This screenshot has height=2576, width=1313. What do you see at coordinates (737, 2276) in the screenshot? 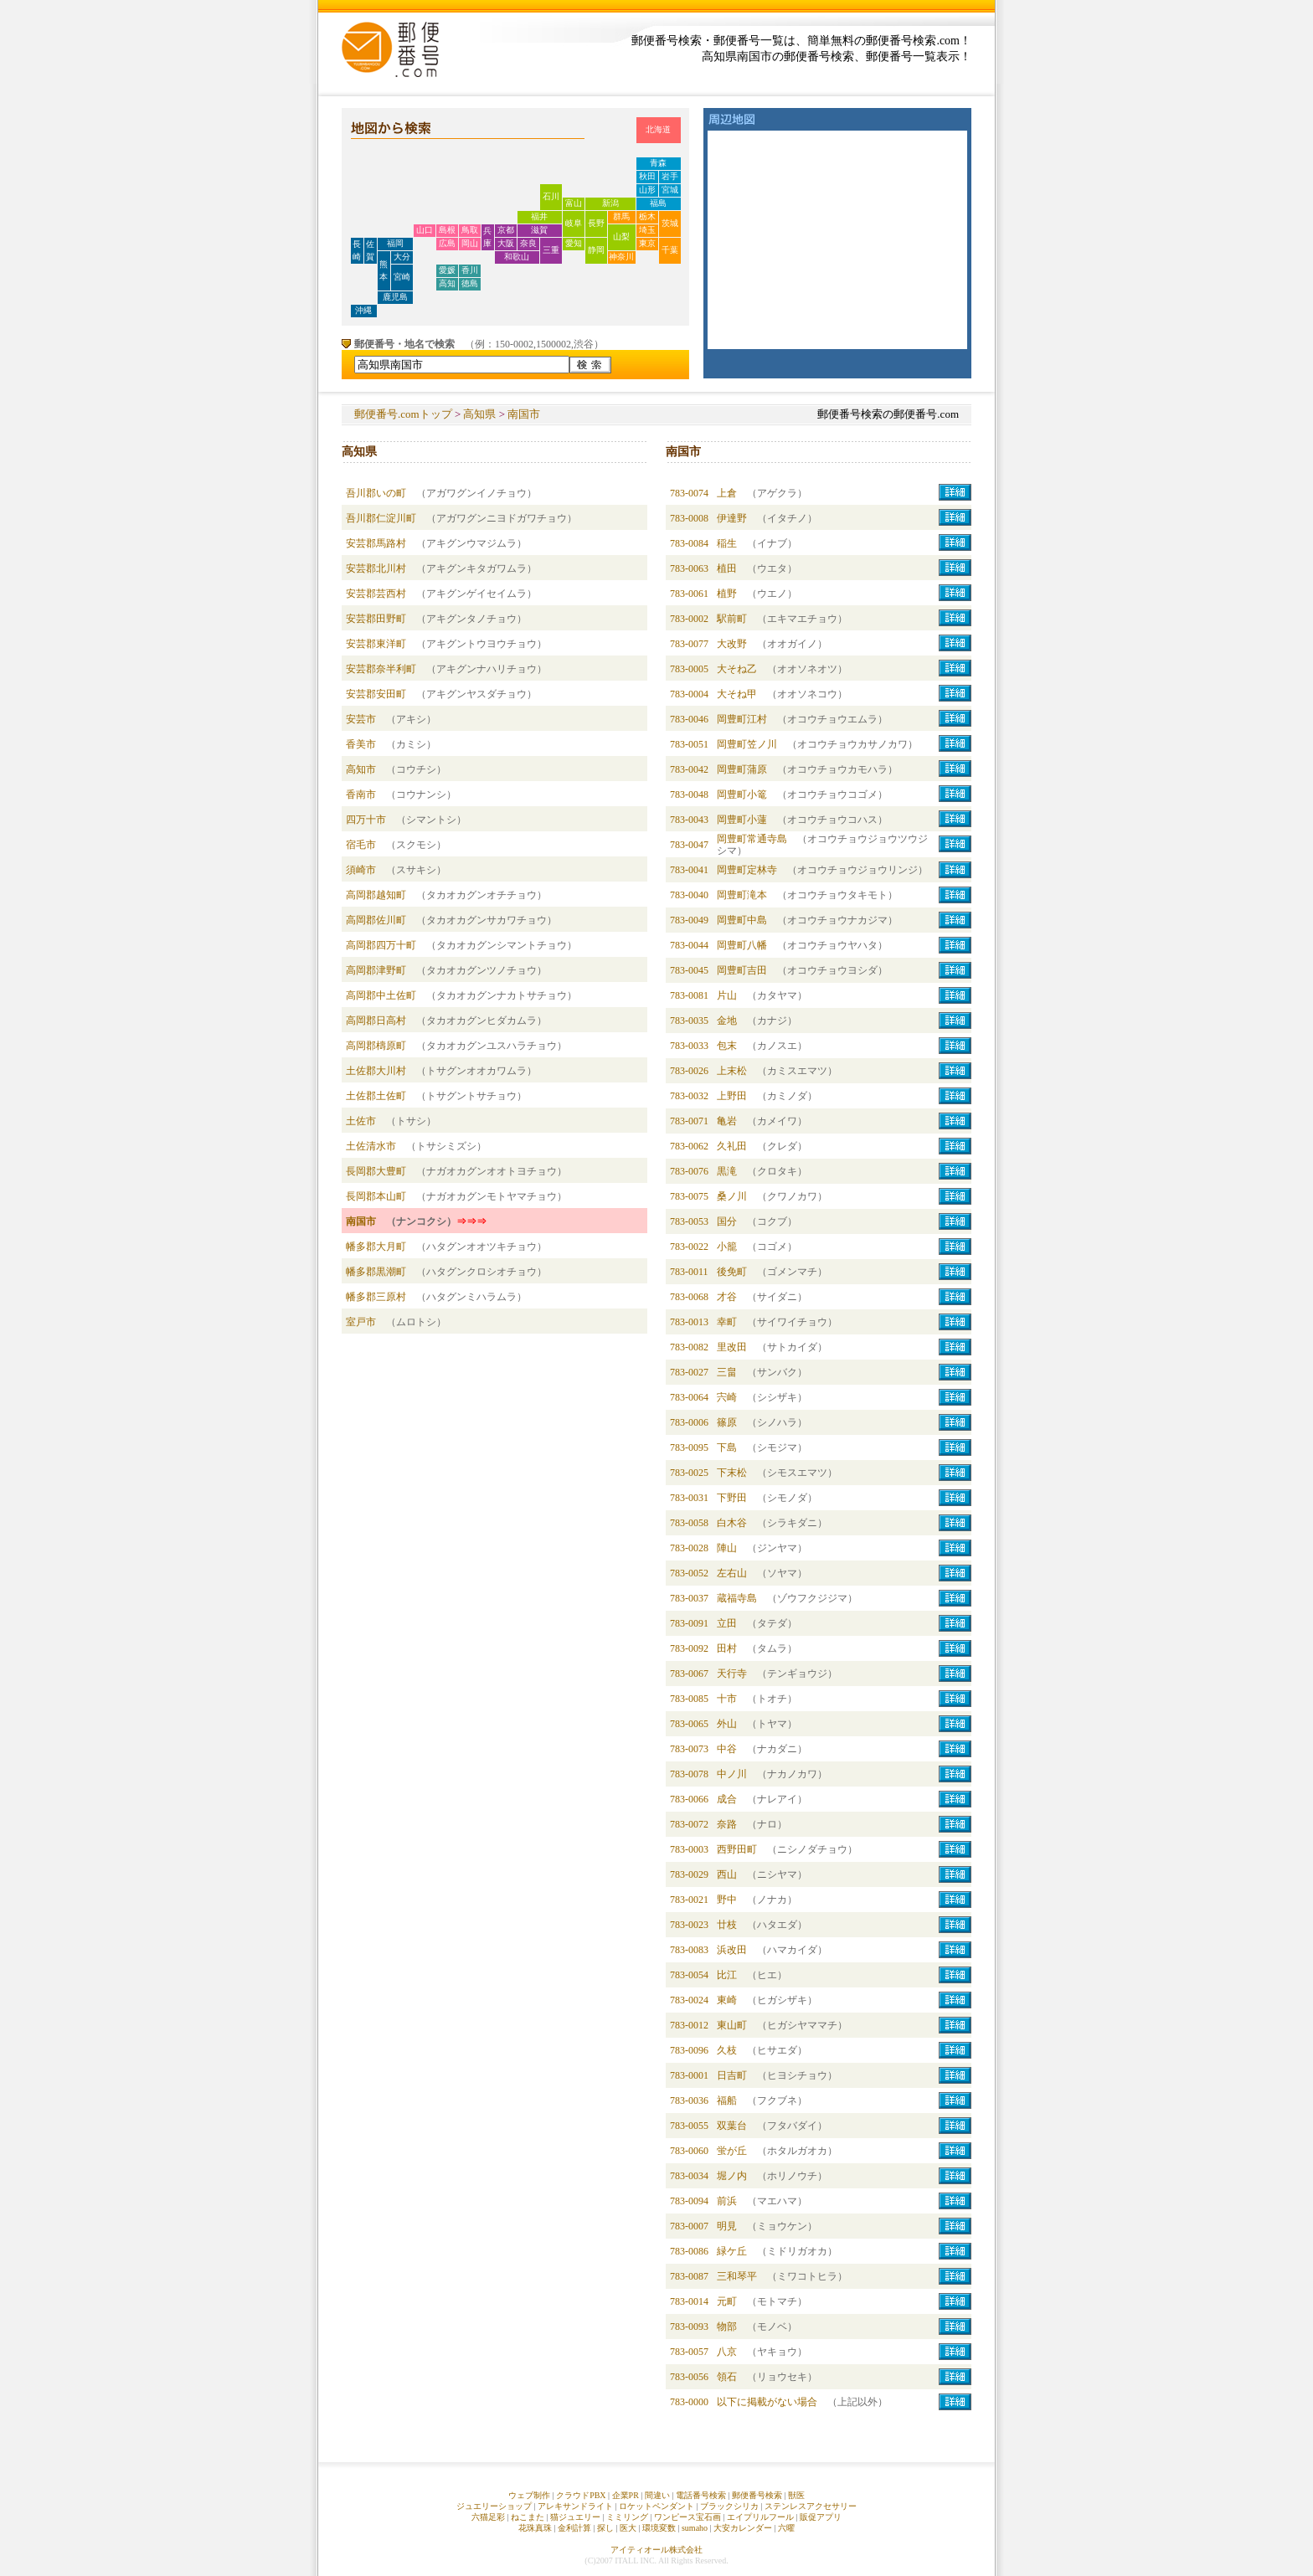
I see `三和琴平` at bounding box center [737, 2276].